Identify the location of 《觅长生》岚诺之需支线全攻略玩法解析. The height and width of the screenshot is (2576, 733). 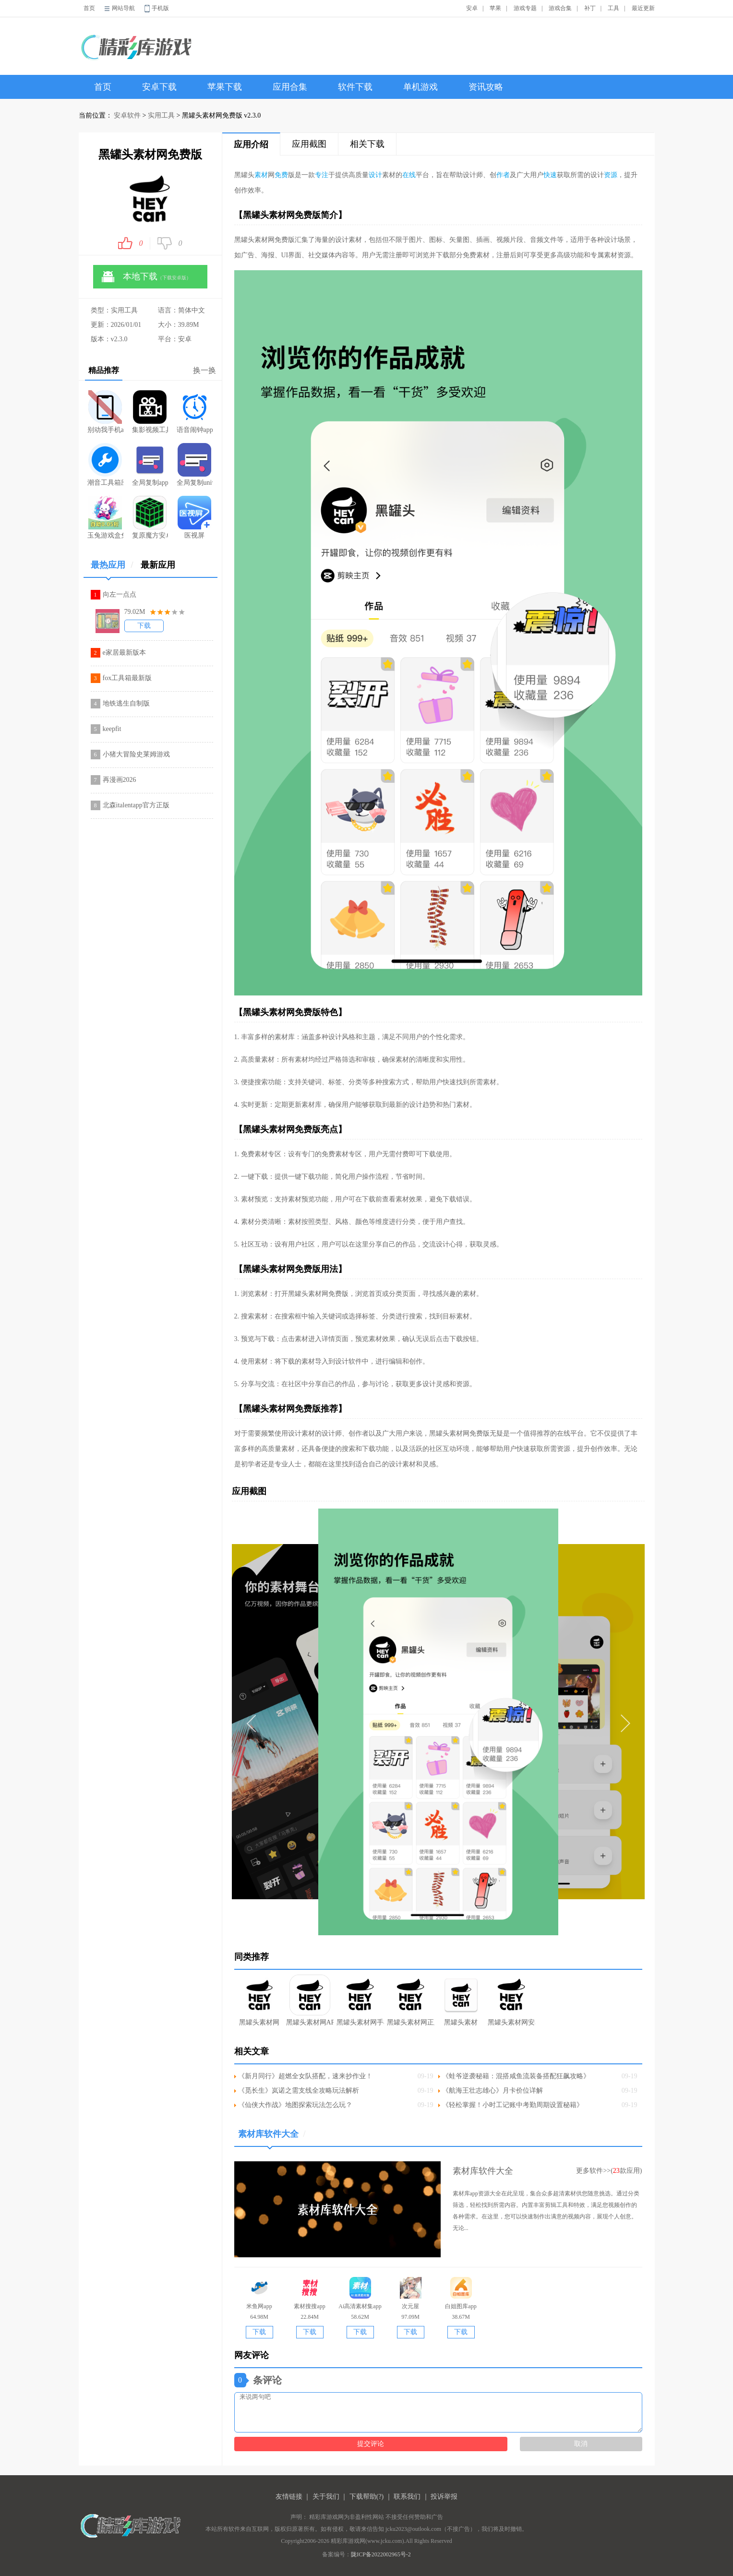
(298, 2090).